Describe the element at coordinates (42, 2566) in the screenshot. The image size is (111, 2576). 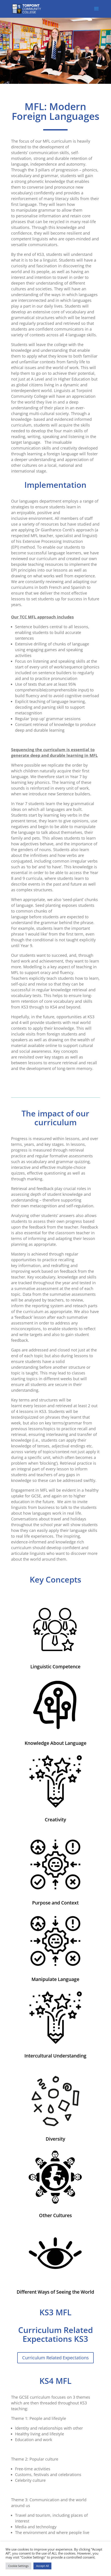
I see `Accept All [button]` at that location.